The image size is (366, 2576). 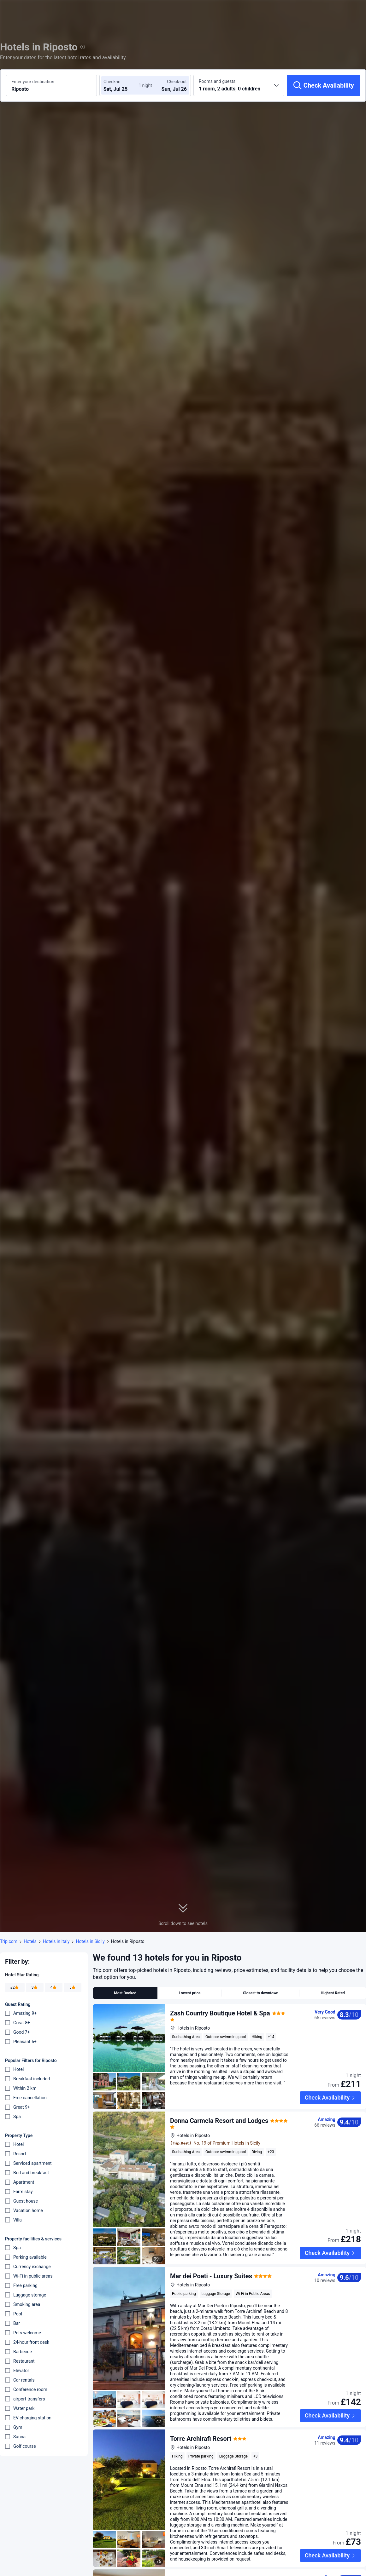 What do you see at coordinates (323, 85) in the screenshot?
I see `[Check Availability]` at bounding box center [323, 85].